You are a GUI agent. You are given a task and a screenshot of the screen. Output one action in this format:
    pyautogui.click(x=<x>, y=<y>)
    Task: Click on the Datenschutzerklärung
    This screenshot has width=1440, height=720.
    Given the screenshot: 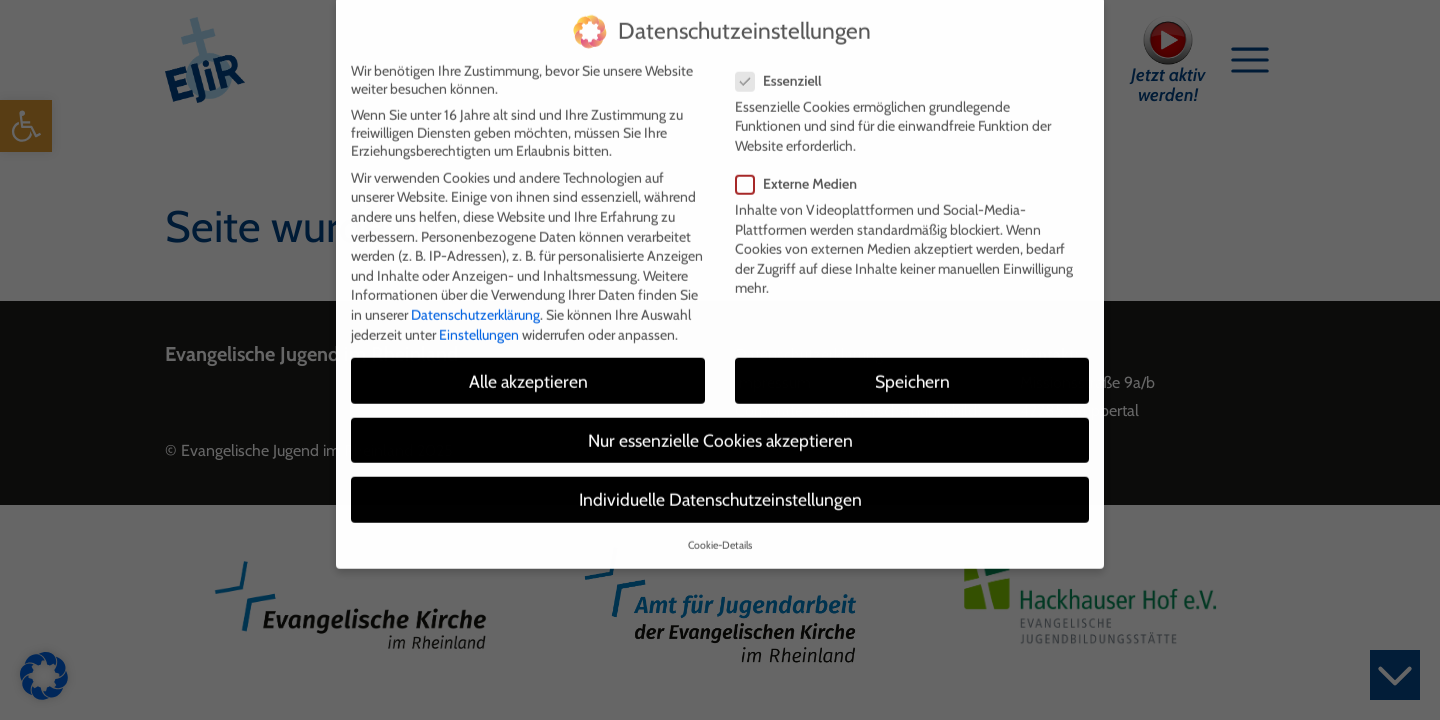 What is the action you would take?
    pyautogui.click(x=475, y=301)
    